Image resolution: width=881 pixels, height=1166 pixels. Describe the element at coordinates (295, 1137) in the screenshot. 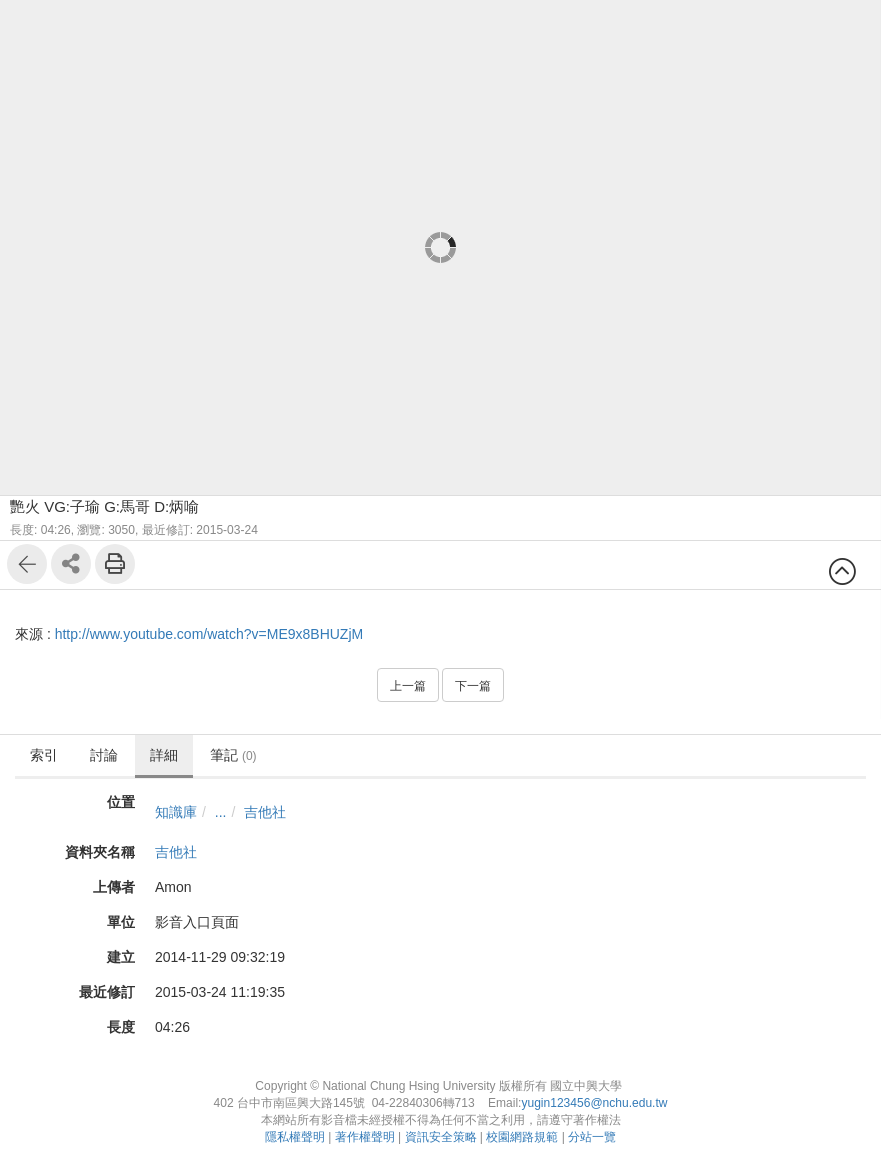

I see `隱私權聲明` at that location.